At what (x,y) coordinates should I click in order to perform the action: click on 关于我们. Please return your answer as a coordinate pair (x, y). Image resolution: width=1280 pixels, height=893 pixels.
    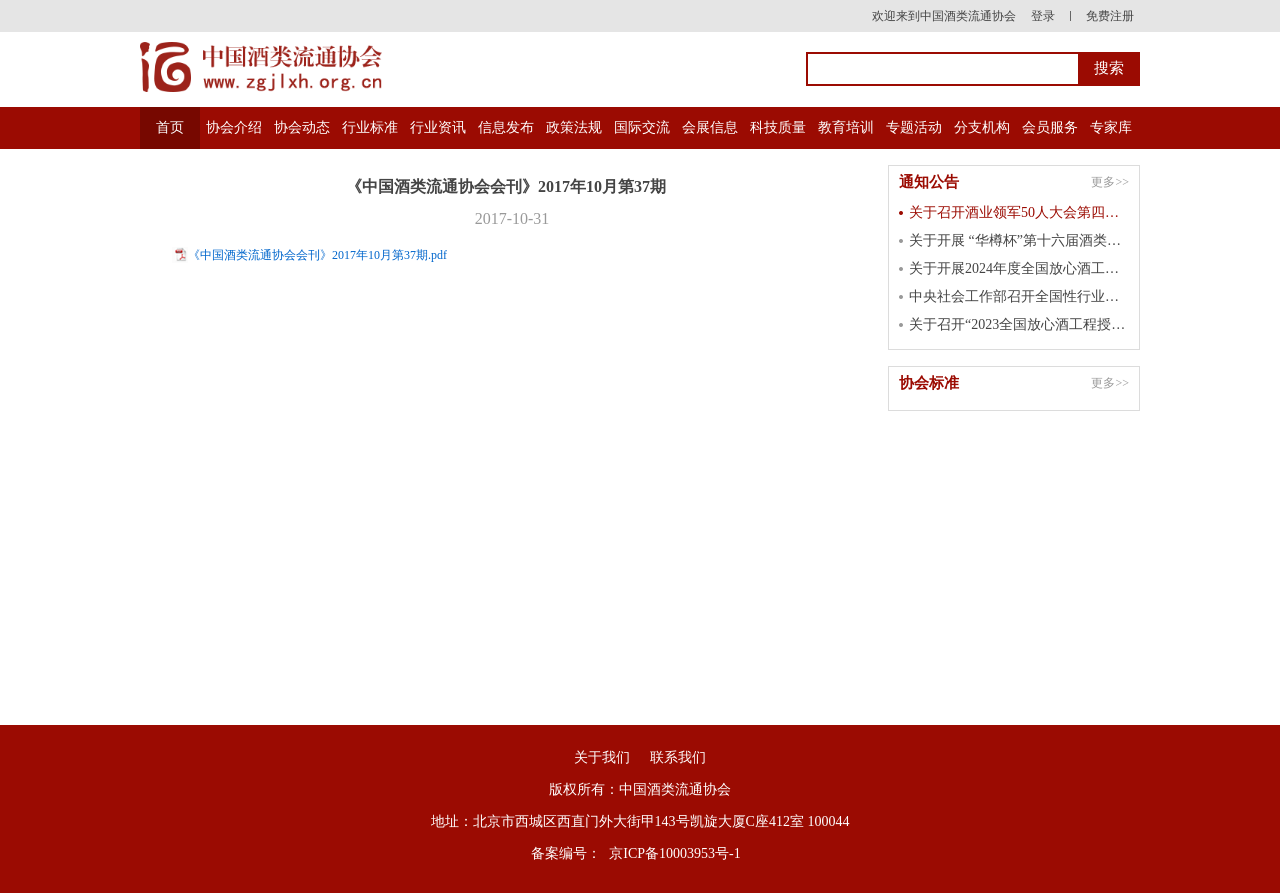
    Looking at the image, I should click on (602, 757).